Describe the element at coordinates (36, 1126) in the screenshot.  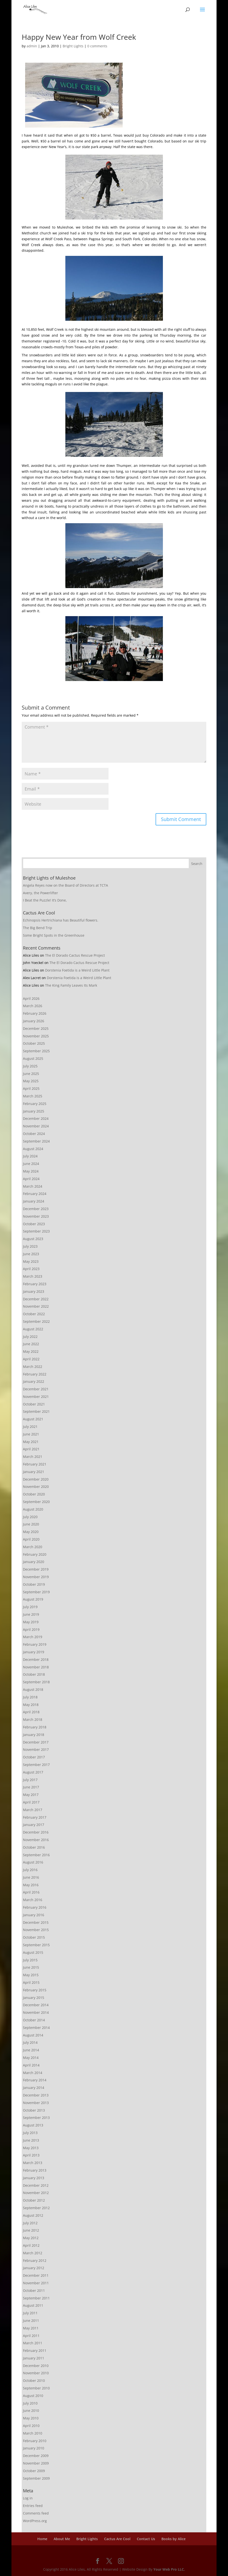
I see `November 2024` at that location.